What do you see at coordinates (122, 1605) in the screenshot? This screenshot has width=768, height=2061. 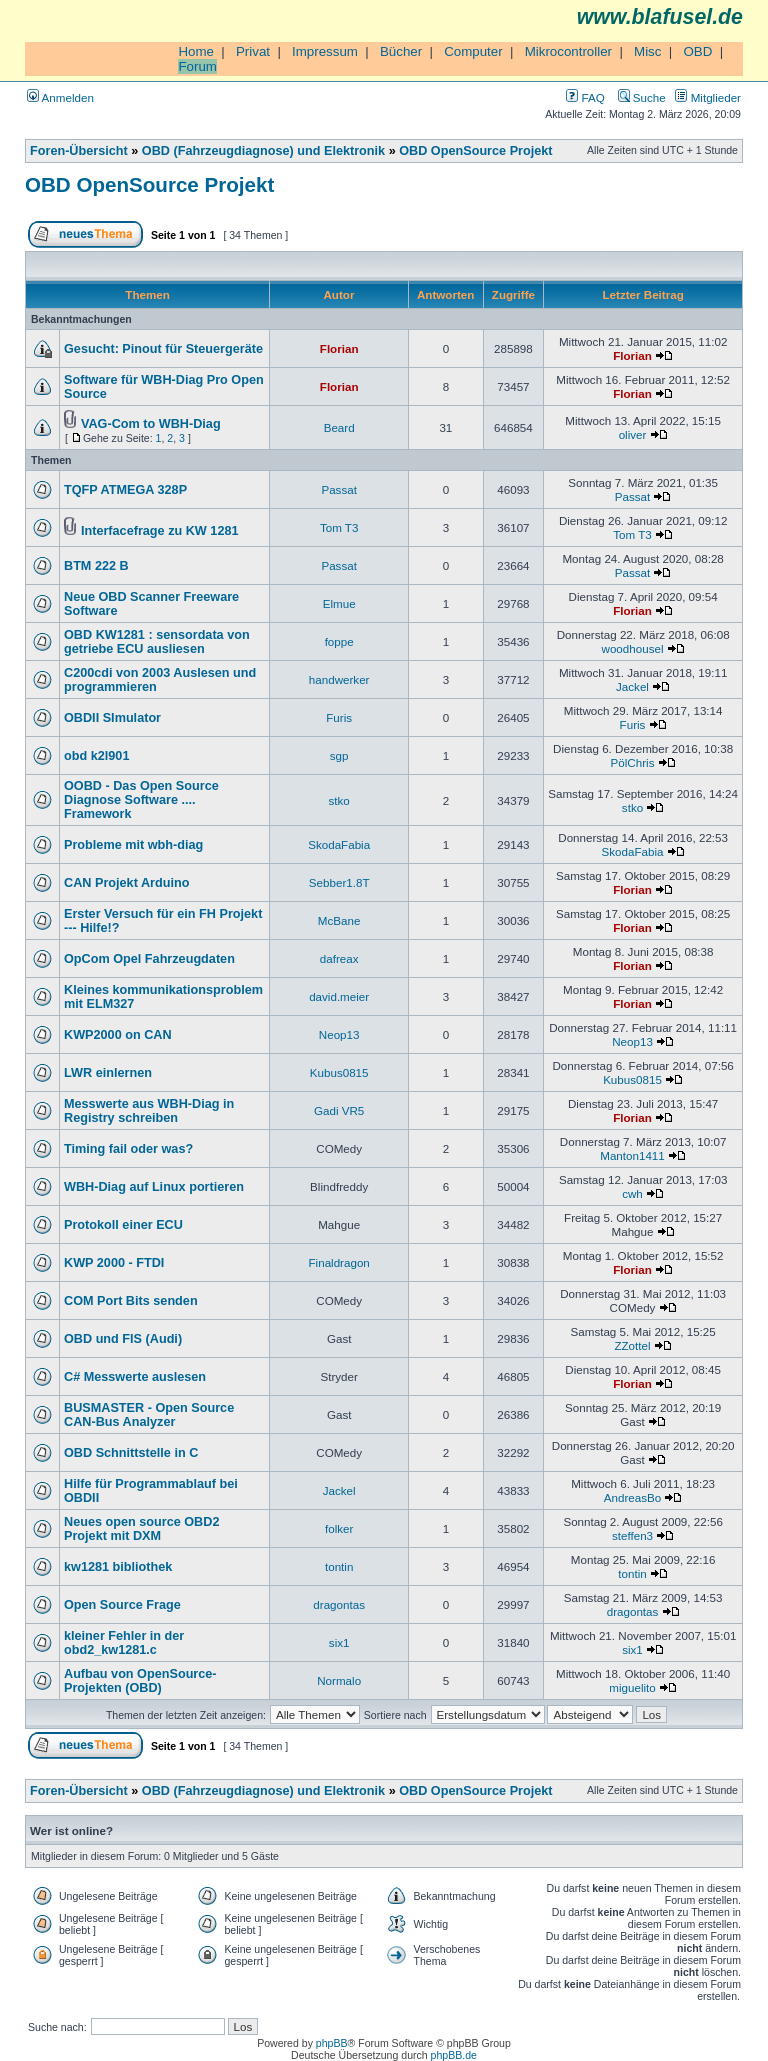 I see `Open Source Frage` at bounding box center [122, 1605].